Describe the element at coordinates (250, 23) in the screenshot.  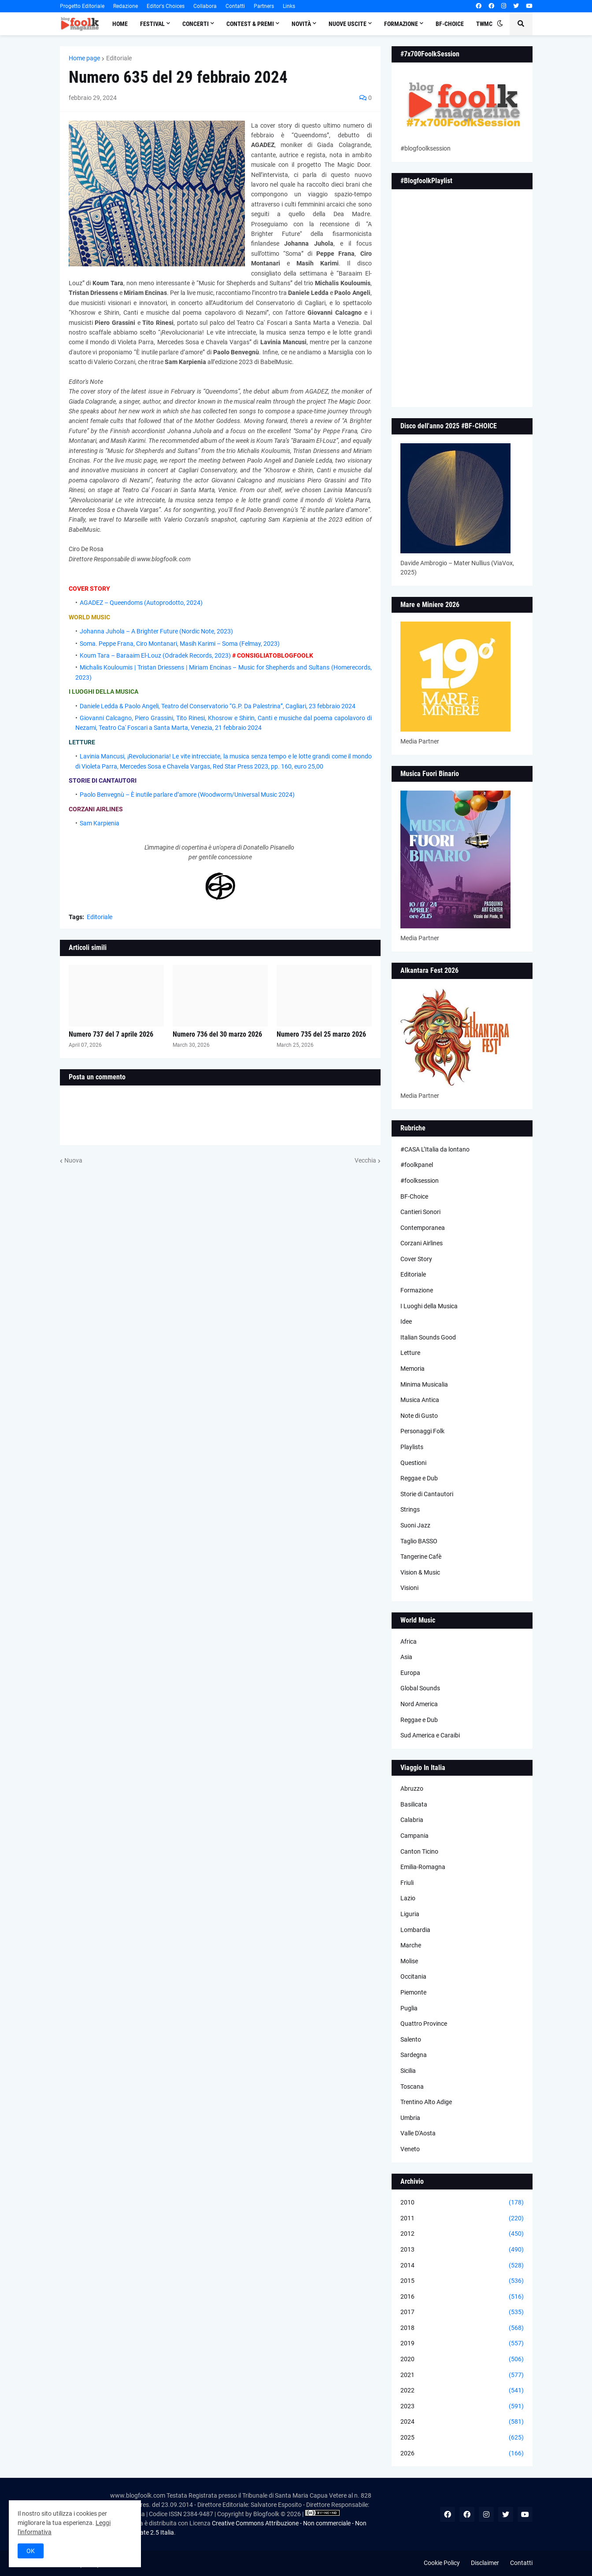
I see `Contest & Premi [menuitem]` at that location.